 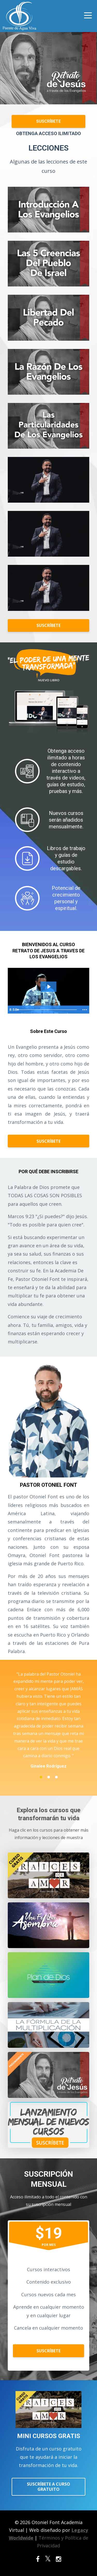 What do you see at coordinates (84, 1010) in the screenshot?
I see `[Show more buttons]` at bounding box center [84, 1010].